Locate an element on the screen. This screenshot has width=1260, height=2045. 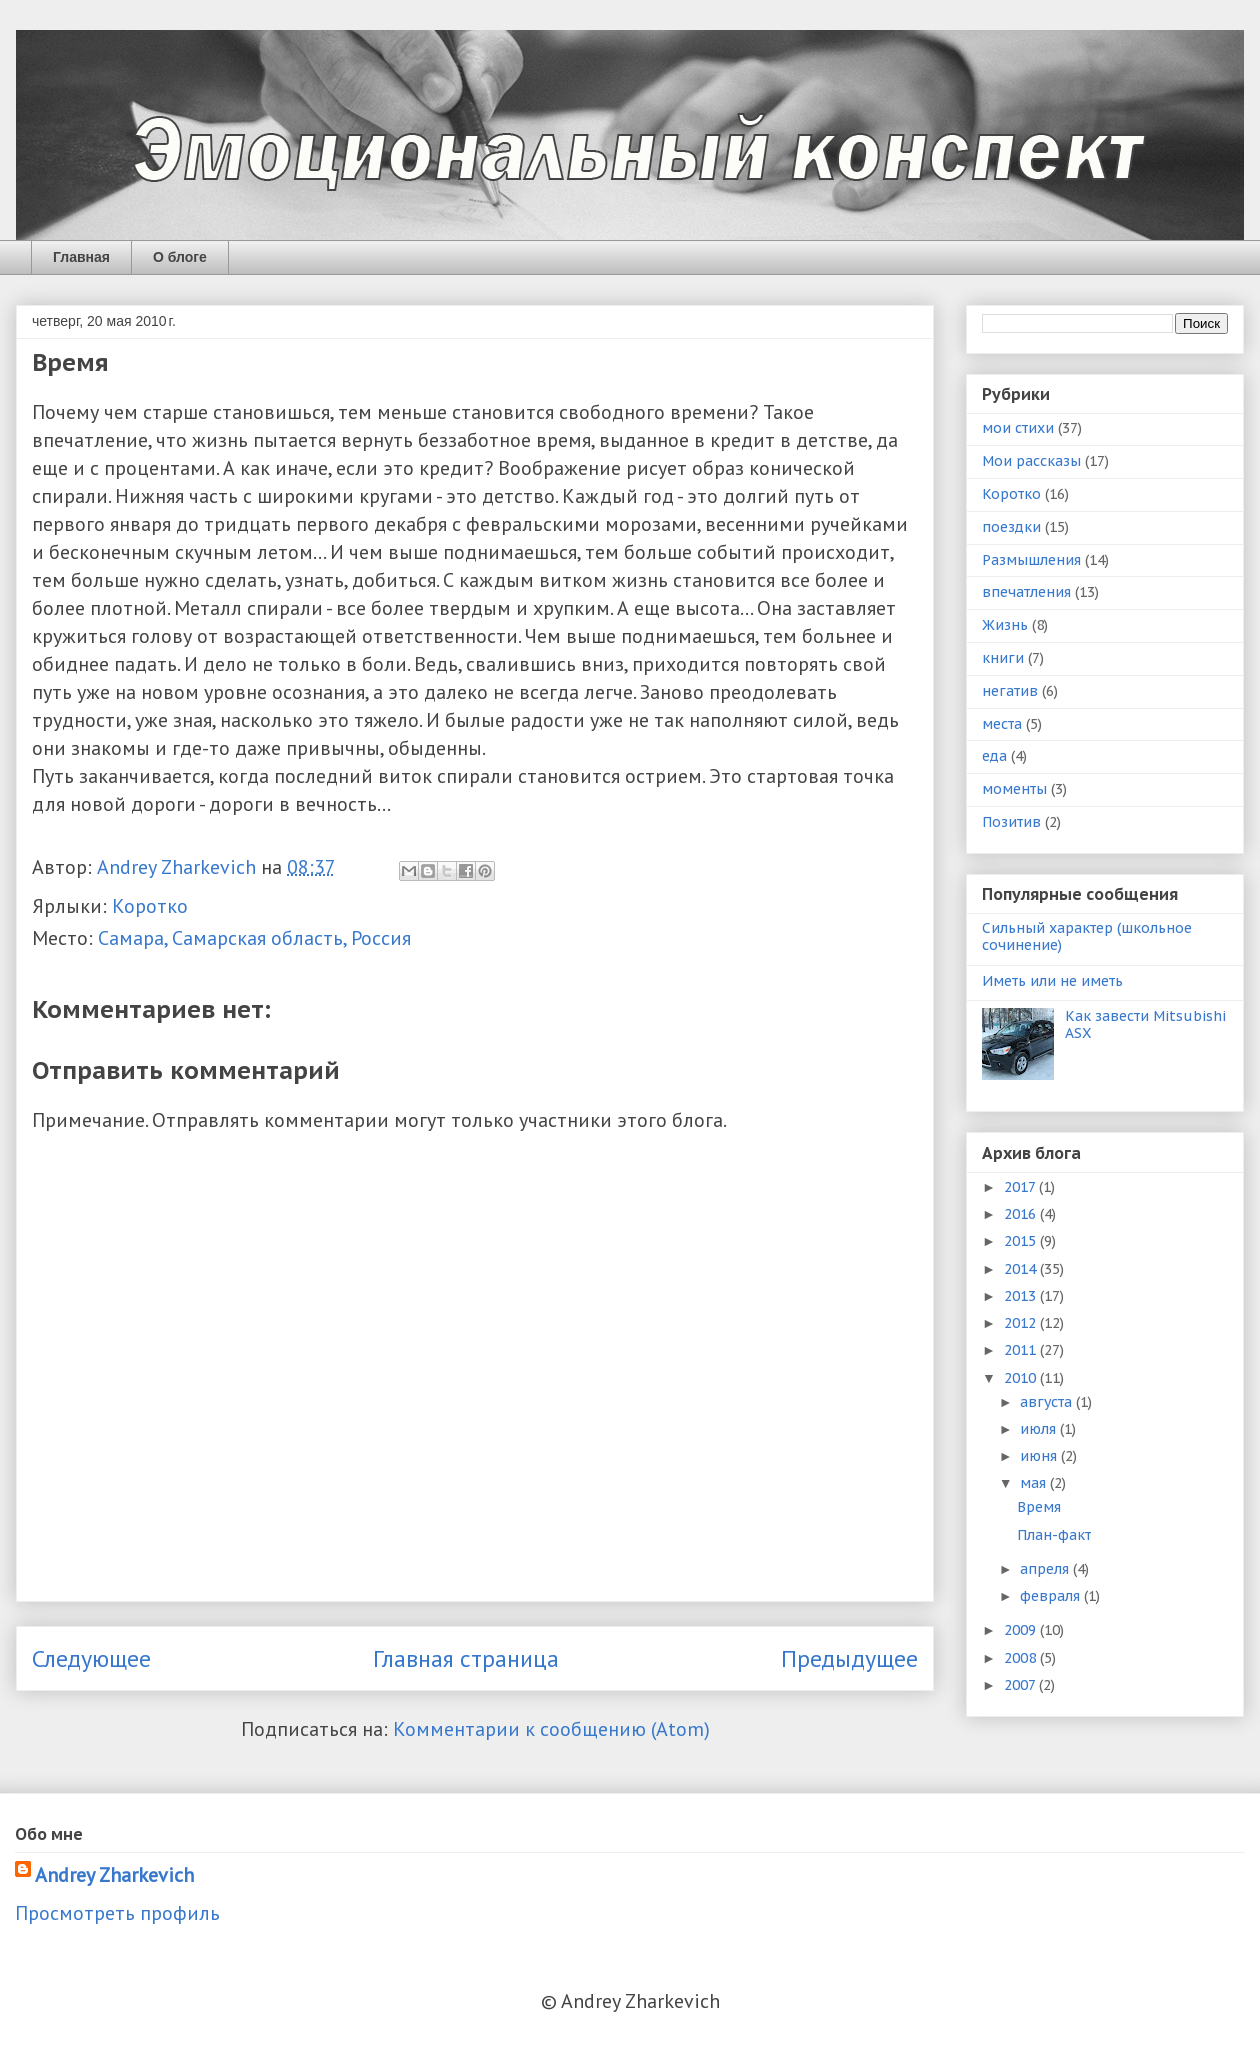
Коротко is located at coordinates (150, 906).